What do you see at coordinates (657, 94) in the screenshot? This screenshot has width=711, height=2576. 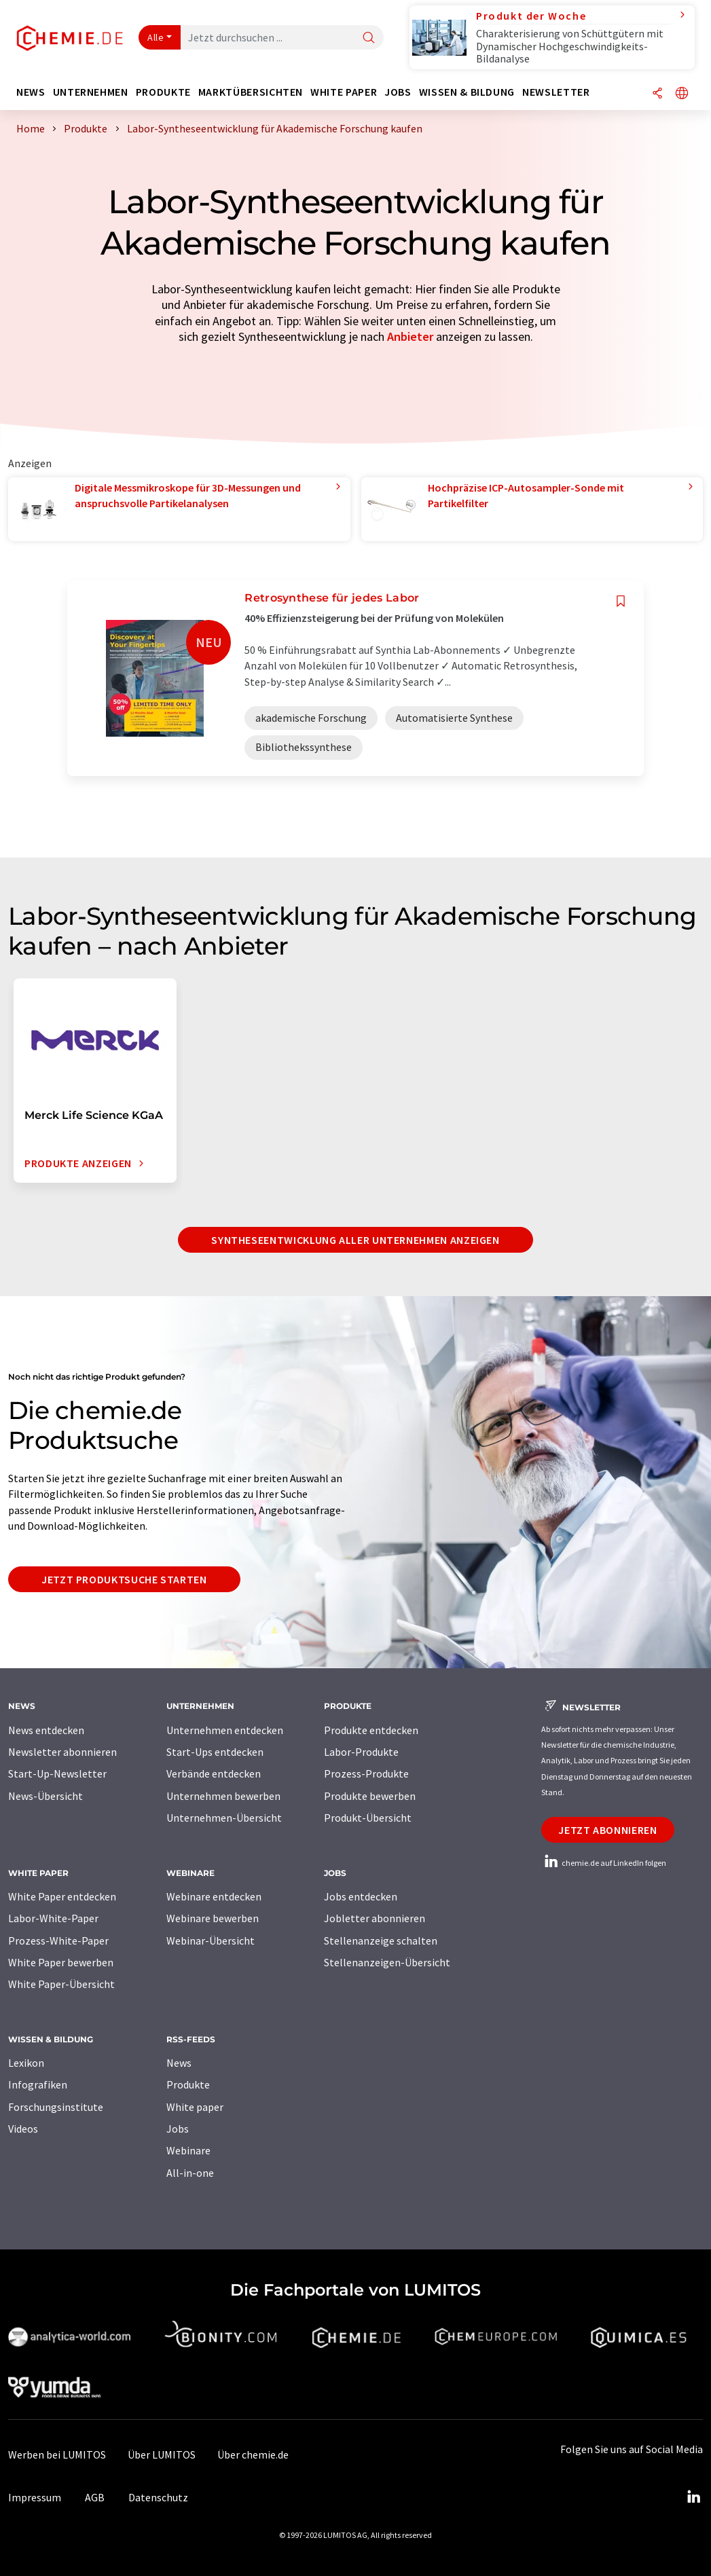 I see `[Teilen]` at bounding box center [657, 94].